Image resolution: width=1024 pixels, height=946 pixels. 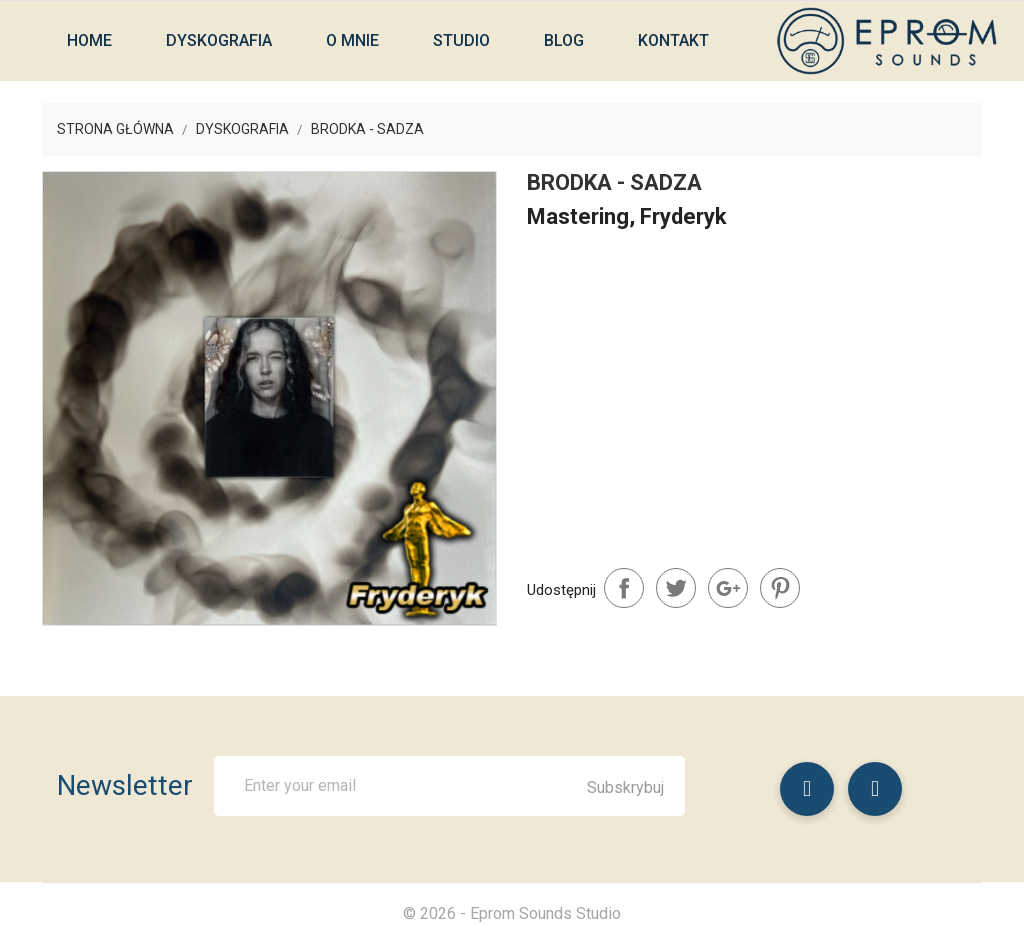 I want to click on Pinterest, so click(x=780, y=588).